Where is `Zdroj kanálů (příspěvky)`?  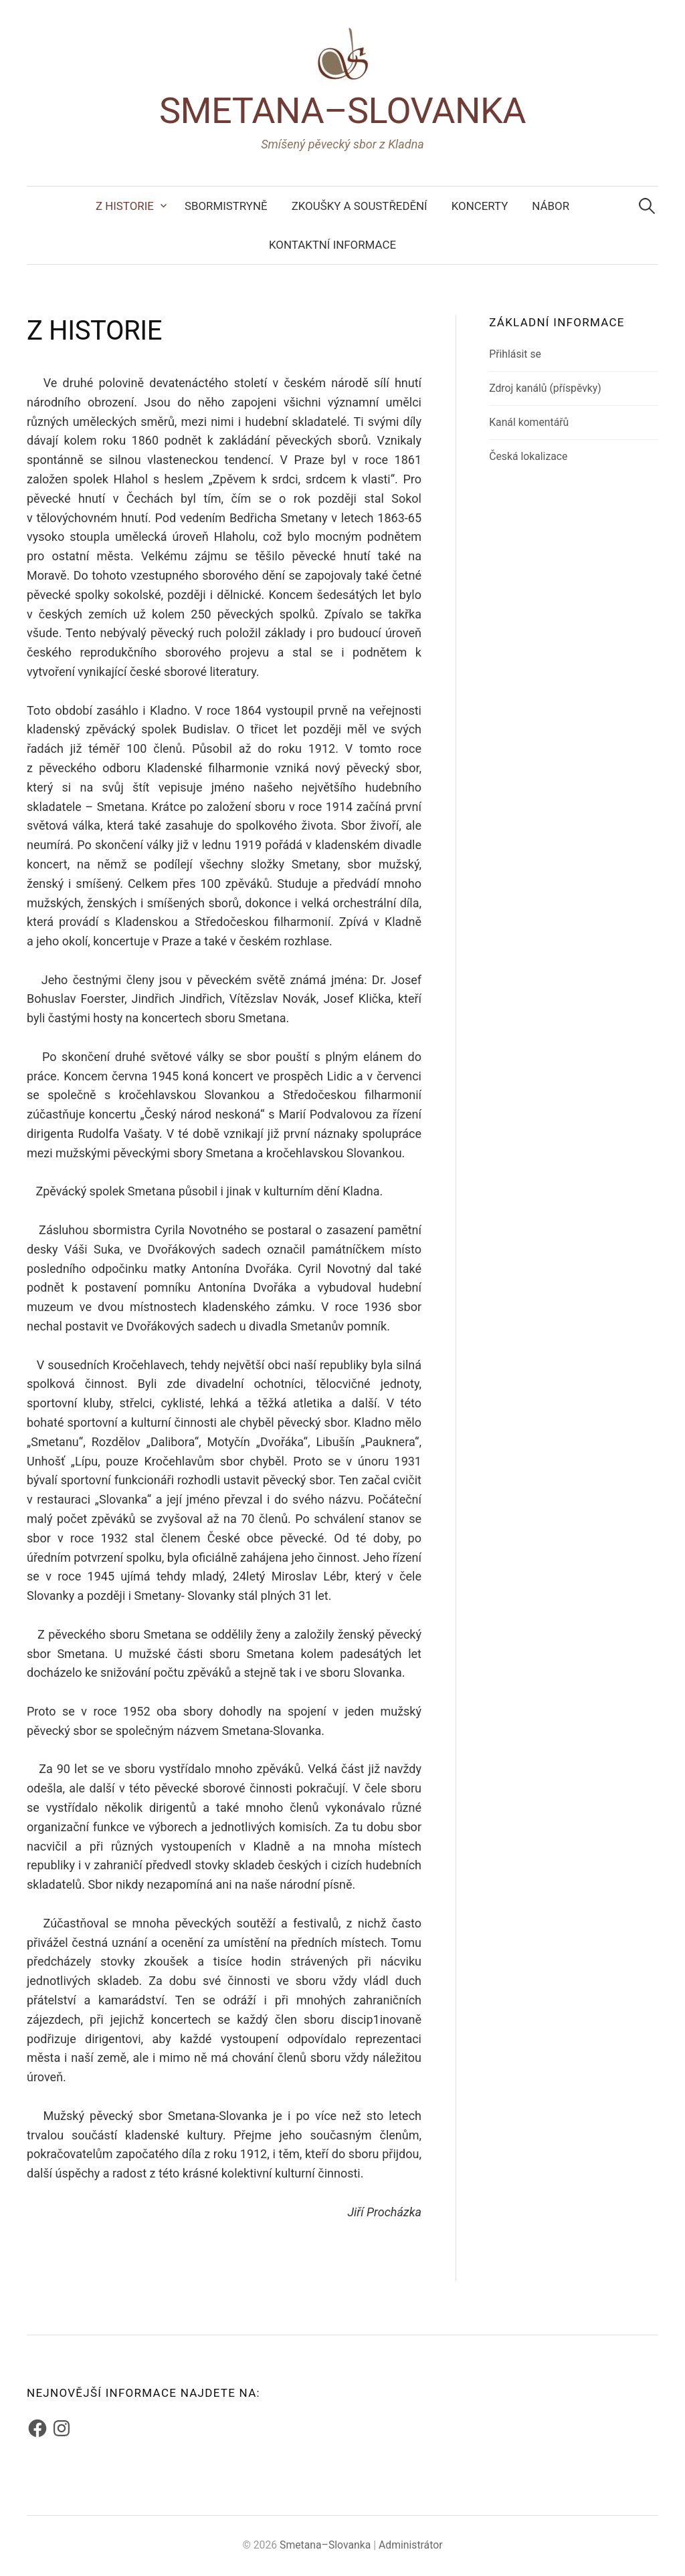
Zdroj kanálů (příspěvky) is located at coordinates (545, 388).